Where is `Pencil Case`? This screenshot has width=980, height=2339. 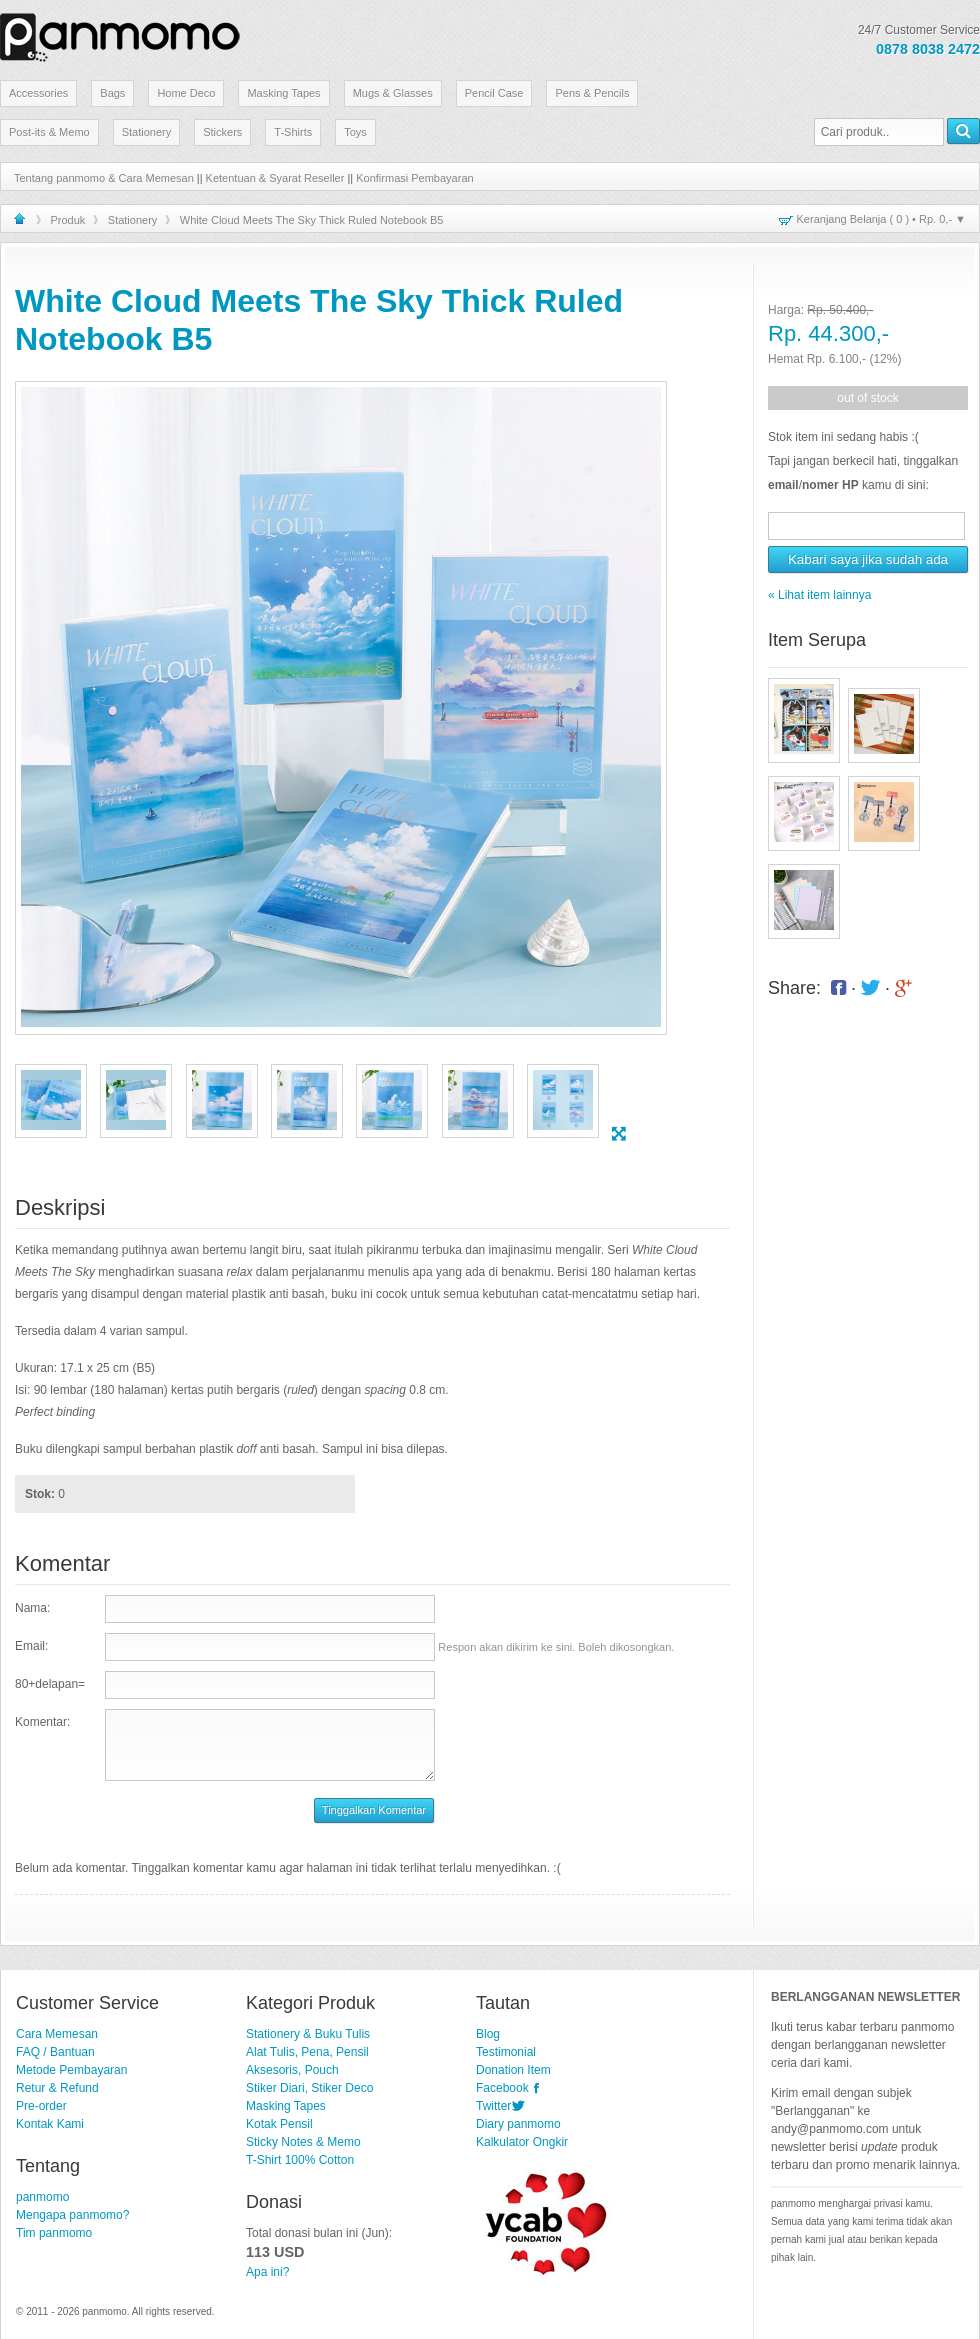 Pencil Case is located at coordinates (494, 93).